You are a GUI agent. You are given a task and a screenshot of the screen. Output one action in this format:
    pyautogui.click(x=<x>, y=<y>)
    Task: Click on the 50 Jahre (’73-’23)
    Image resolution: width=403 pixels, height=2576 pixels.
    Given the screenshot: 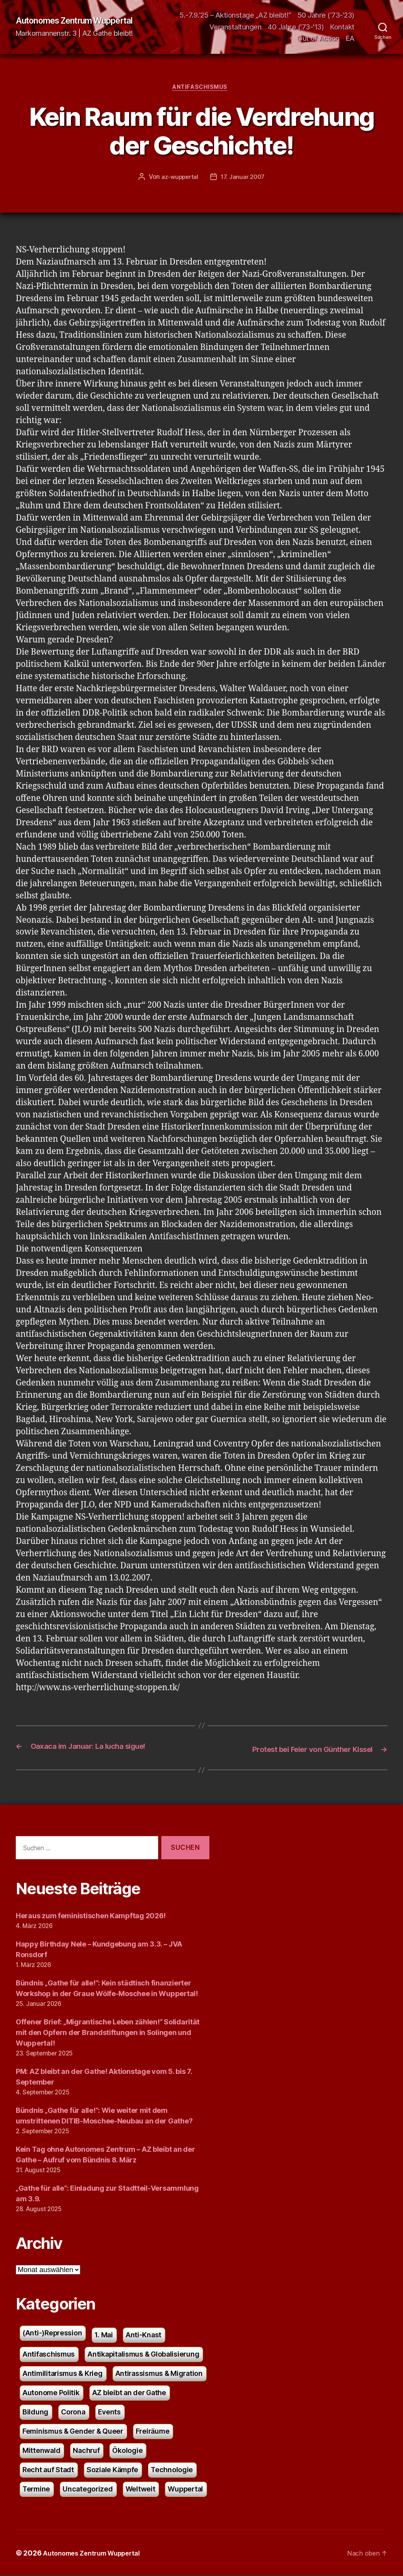 What is the action you would take?
    pyautogui.click(x=326, y=15)
    